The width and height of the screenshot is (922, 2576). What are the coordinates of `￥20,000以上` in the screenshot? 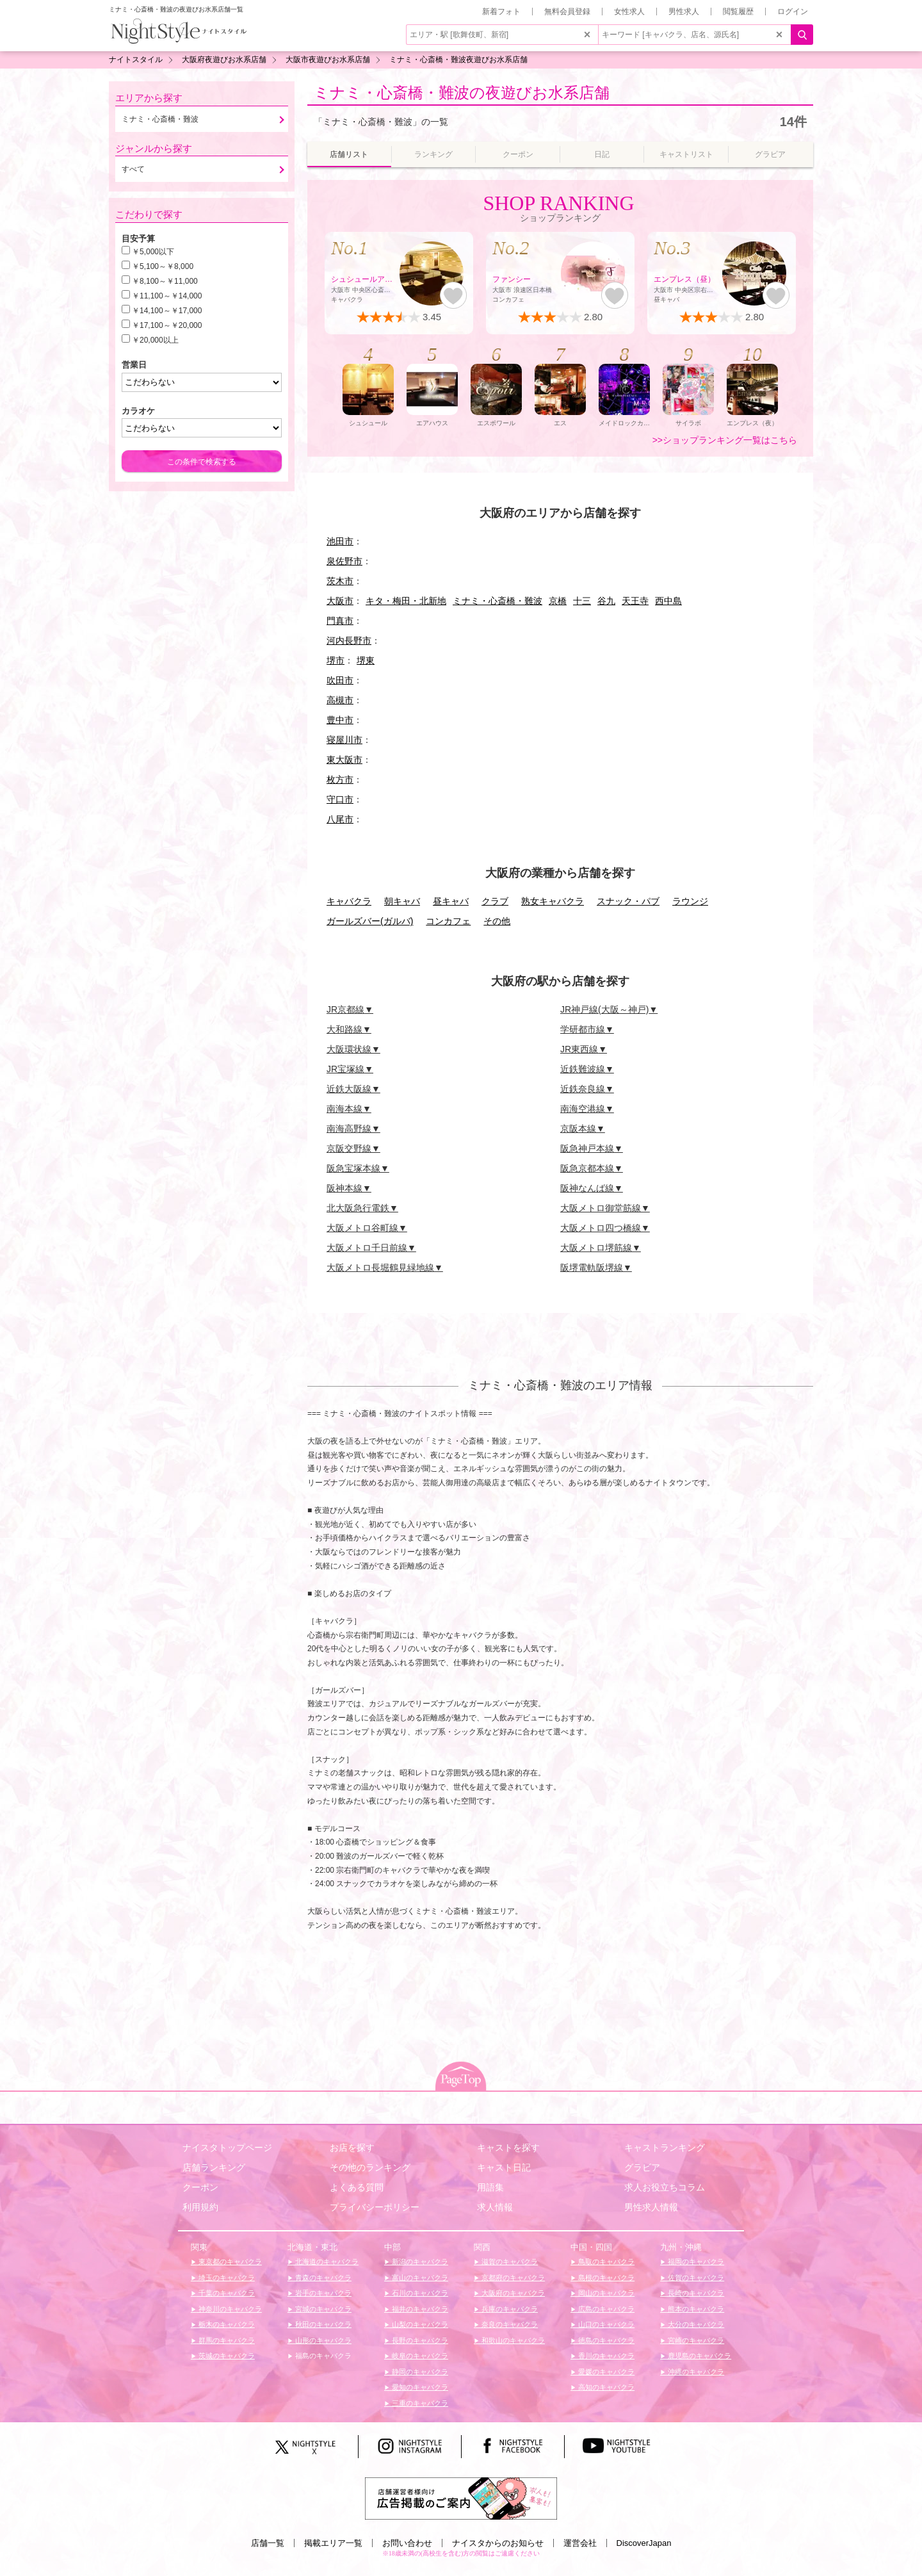 It's located at (155, 340).